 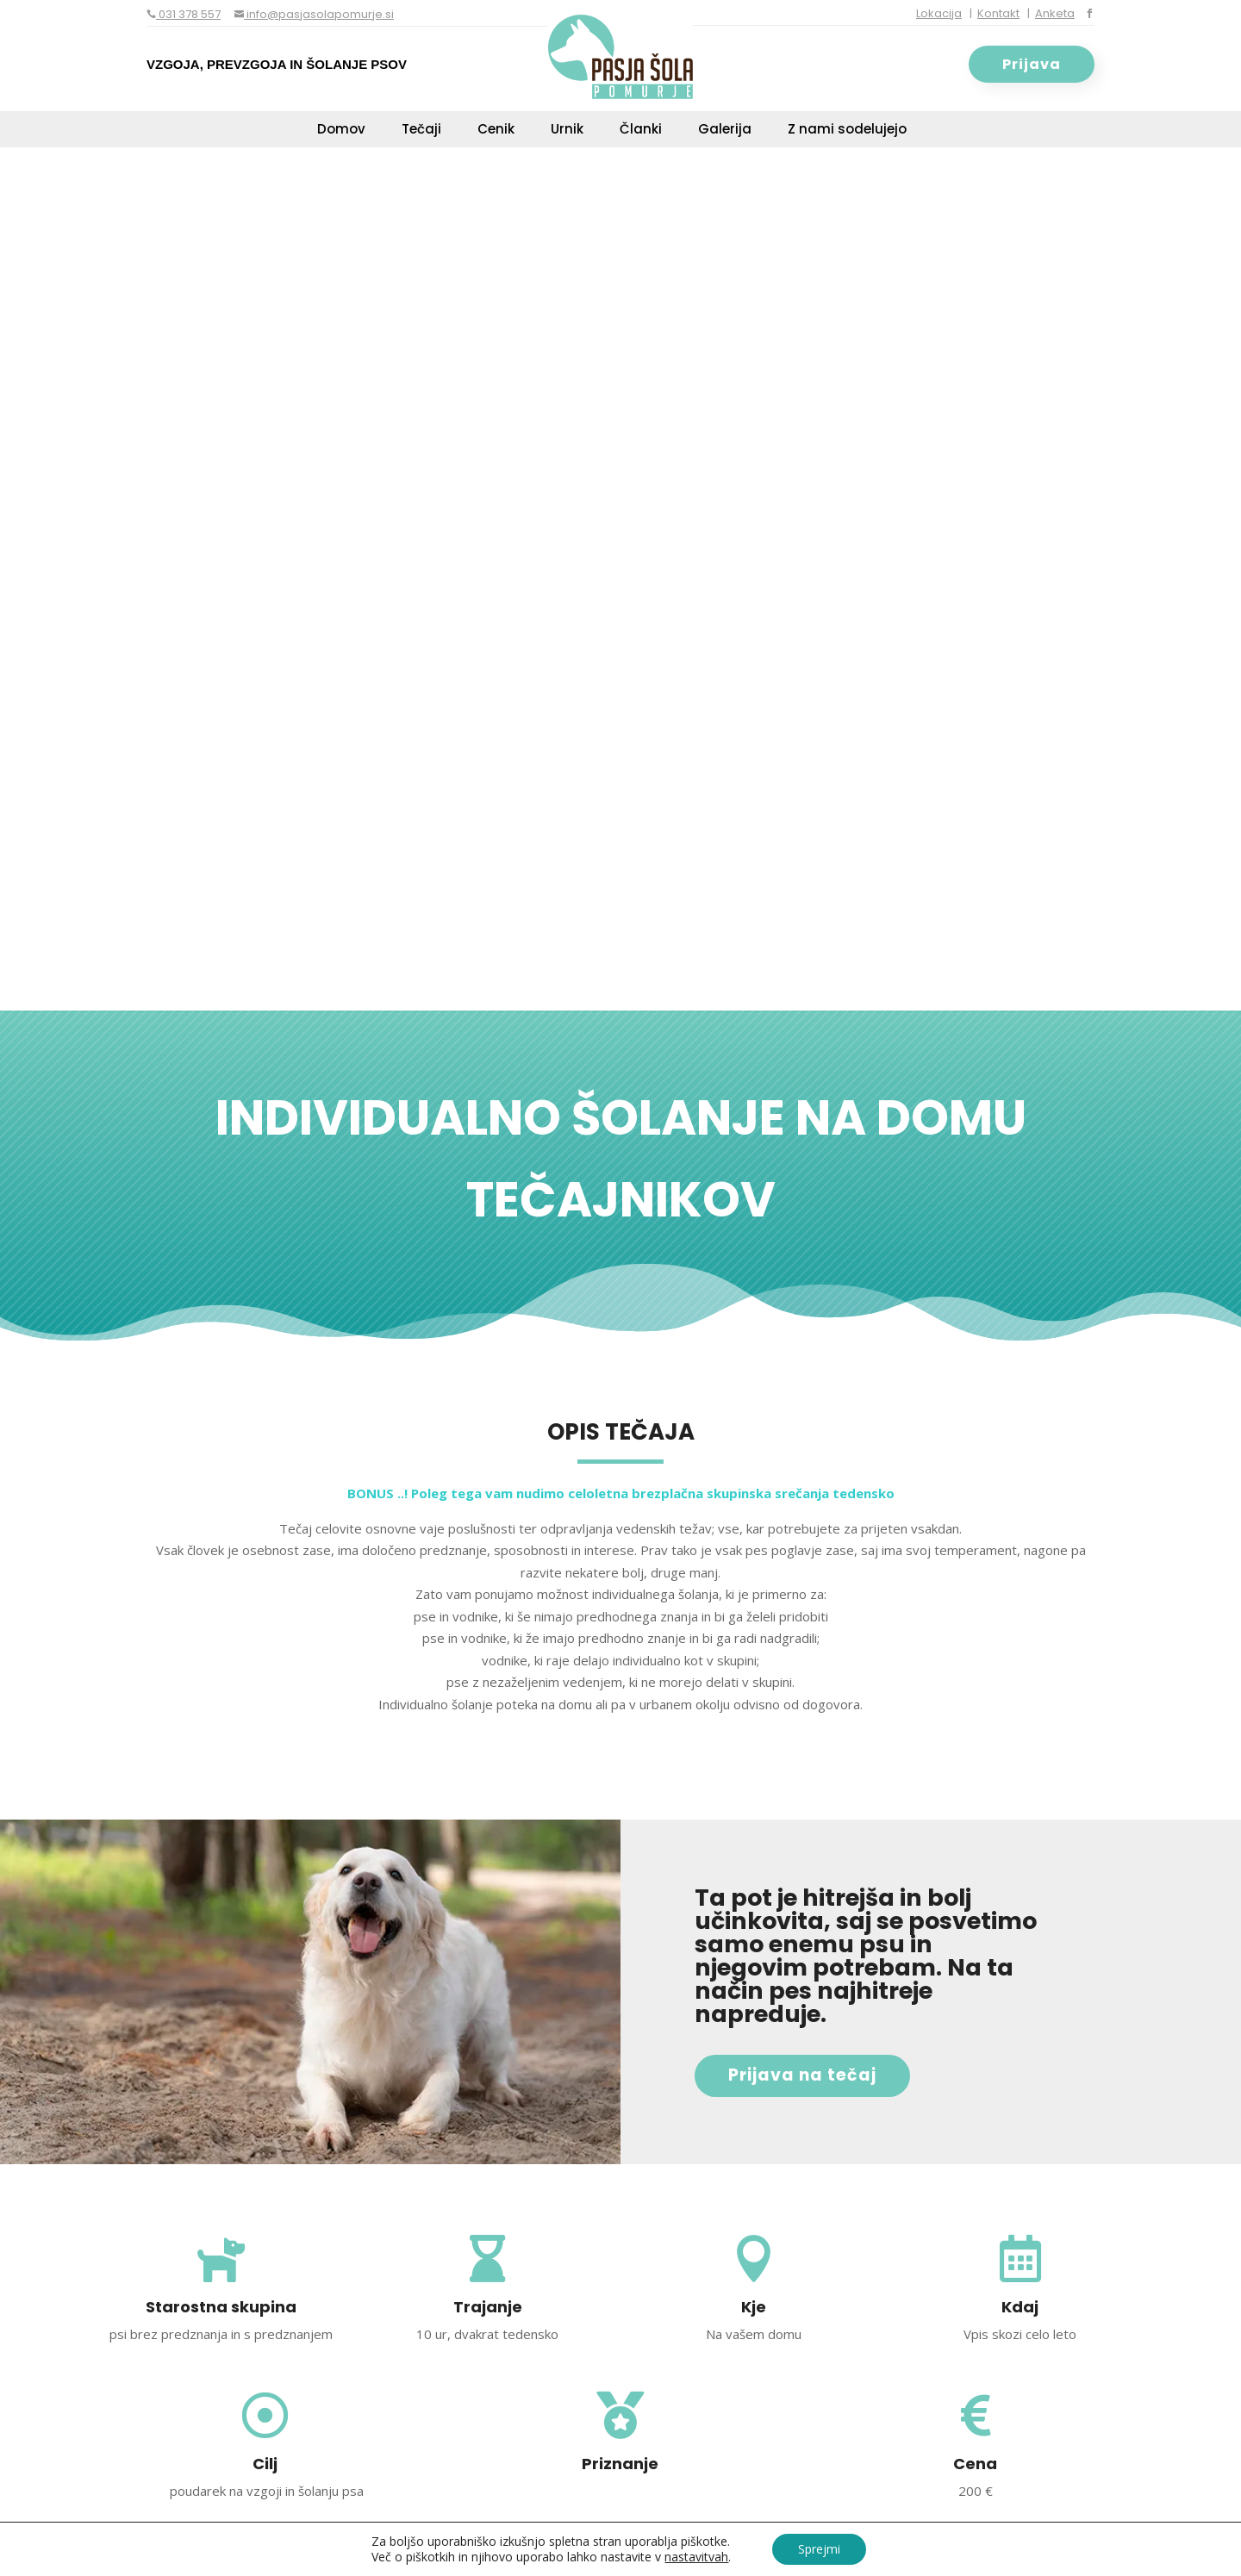 What do you see at coordinates (341, 130) in the screenshot?
I see `Domov` at bounding box center [341, 130].